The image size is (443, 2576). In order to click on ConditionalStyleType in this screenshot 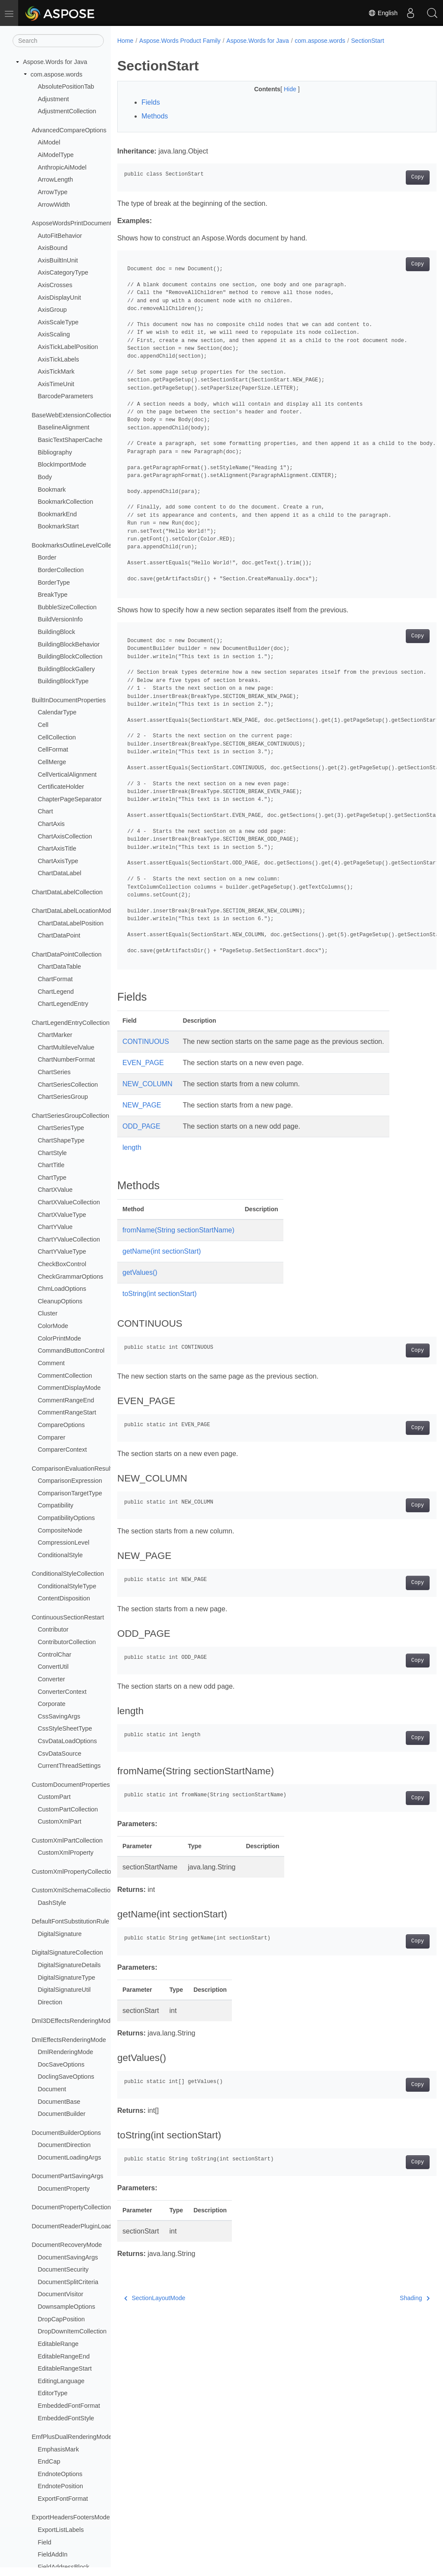, I will do `click(67, 1586)`.